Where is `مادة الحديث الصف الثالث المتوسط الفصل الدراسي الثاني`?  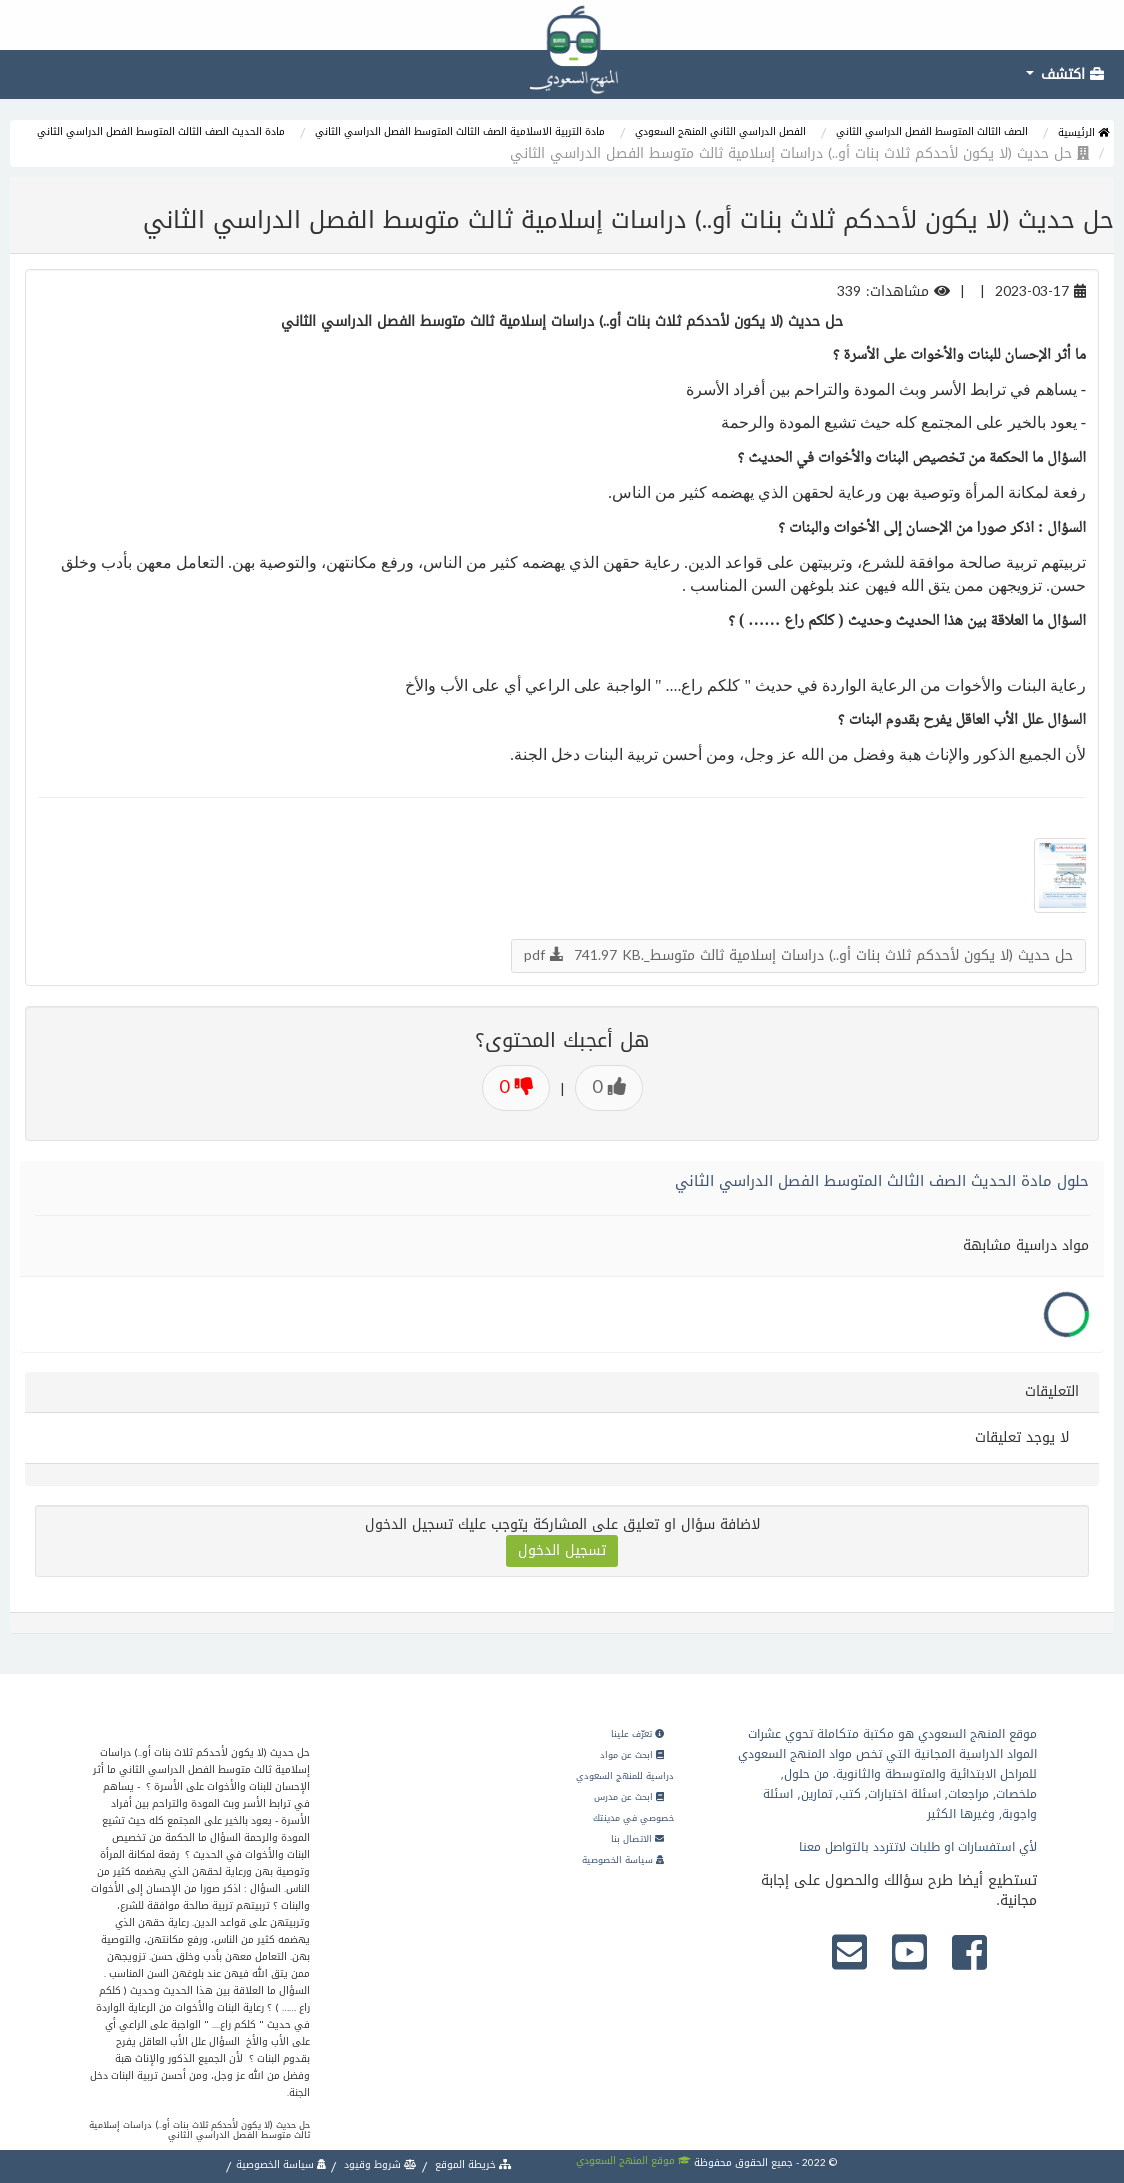
مادة الحديث الصف الثالث المتوسط الفصل الدراسي الثاني is located at coordinates (161, 131).